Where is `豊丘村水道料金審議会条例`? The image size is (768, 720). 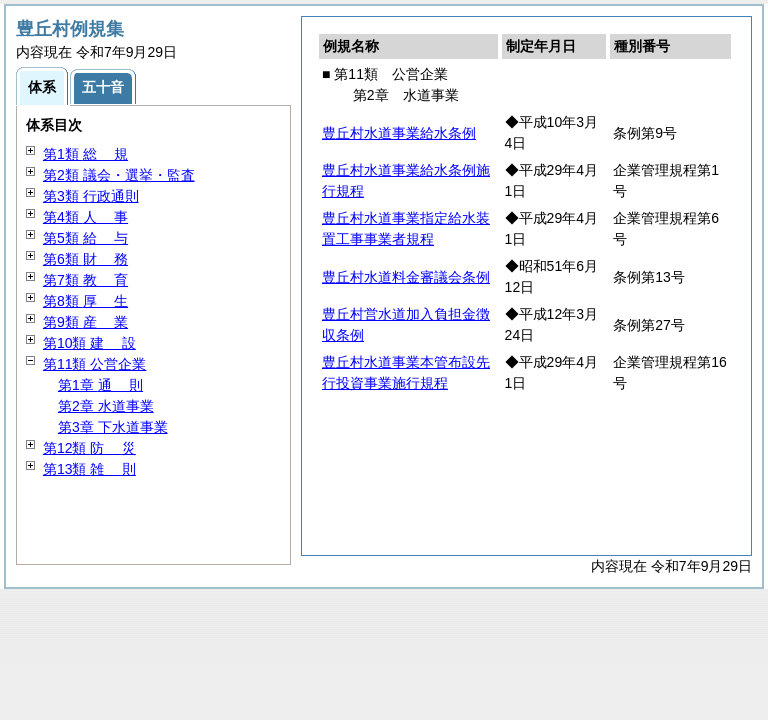
豊丘村水道料金審議会条例 is located at coordinates (406, 277).